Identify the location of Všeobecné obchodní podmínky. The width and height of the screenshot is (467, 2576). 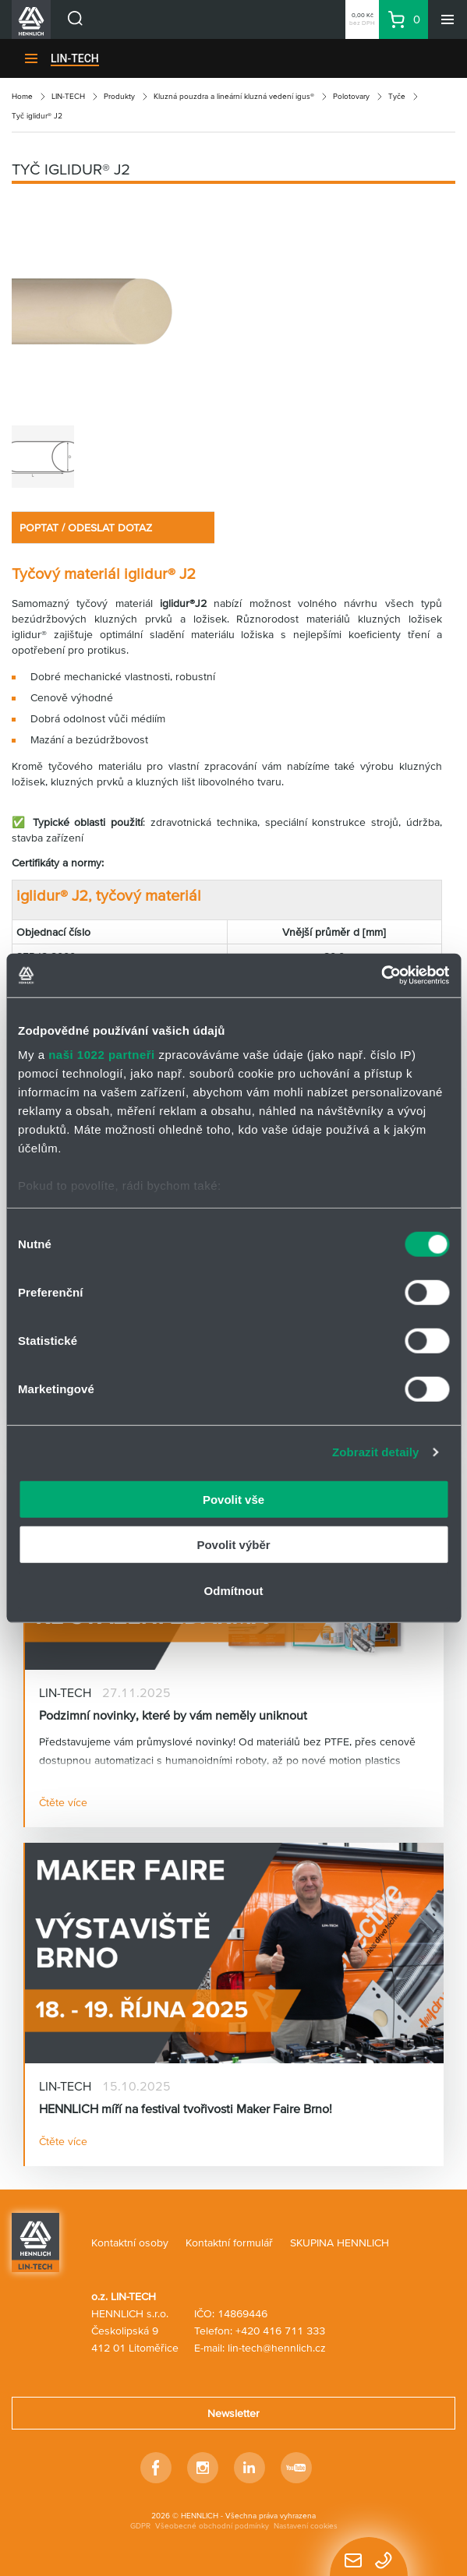
(212, 2525).